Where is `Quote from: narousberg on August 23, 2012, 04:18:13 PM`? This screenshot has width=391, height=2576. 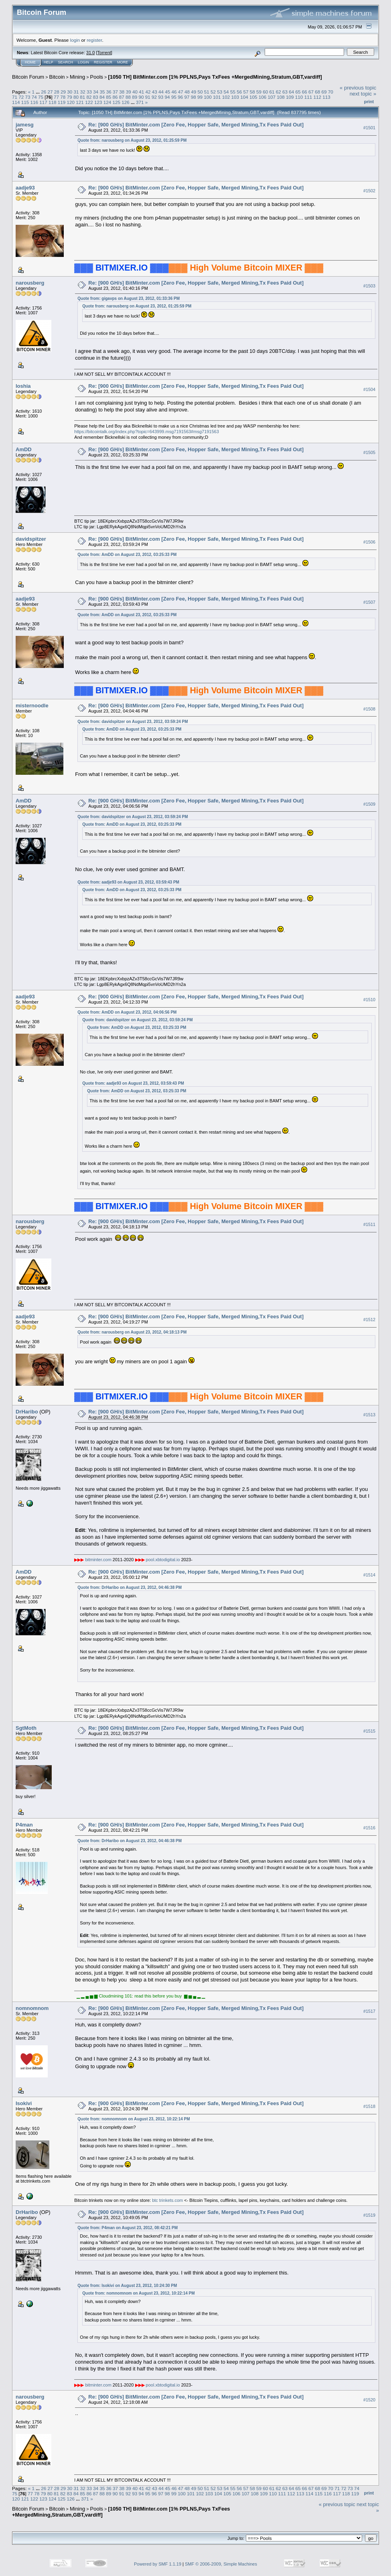 Quote from: narousberg on August 23, 2012, 04:18:13 PM is located at coordinates (131, 1332).